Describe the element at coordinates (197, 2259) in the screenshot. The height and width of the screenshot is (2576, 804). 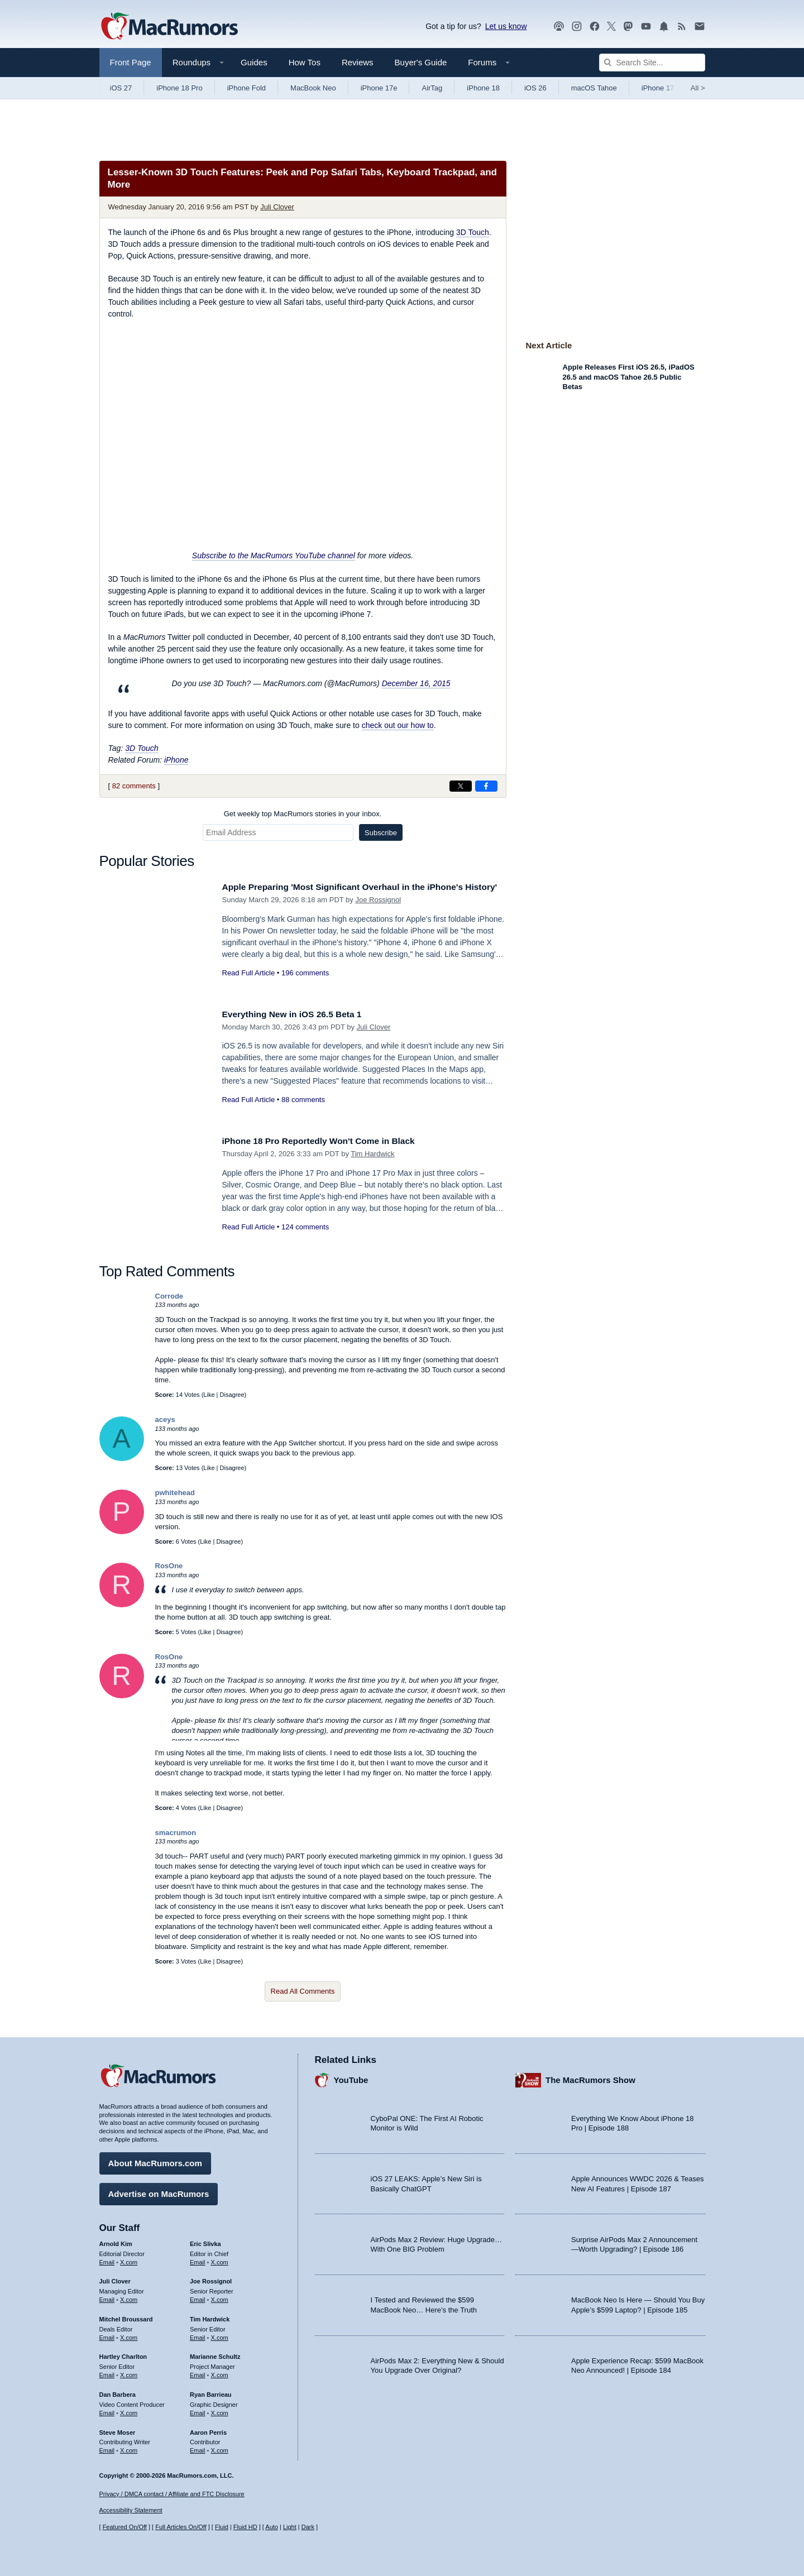
I see `Email [Email Eric Slivka in email client]` at that location.